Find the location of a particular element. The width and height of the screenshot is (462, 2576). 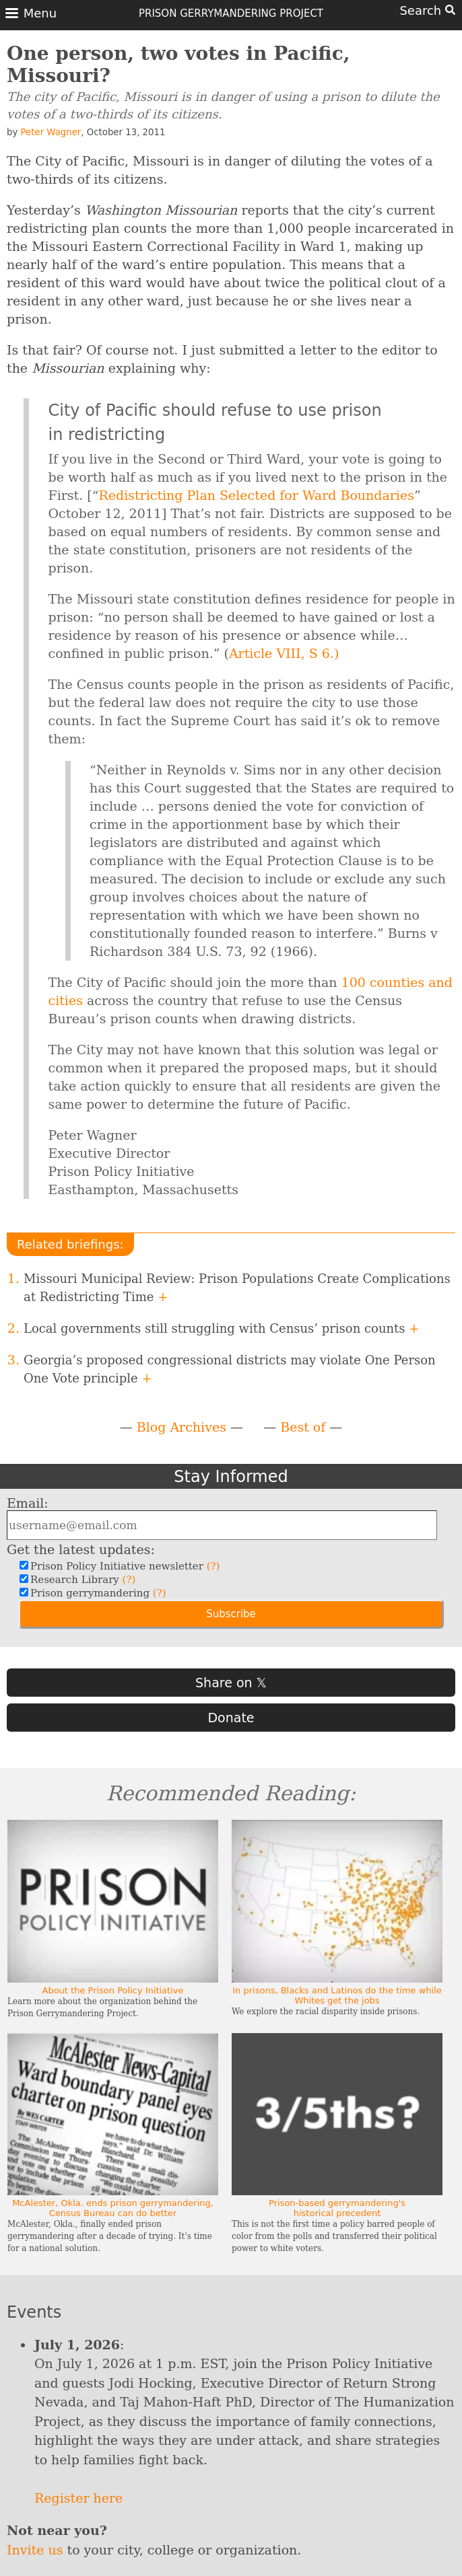

Register here is located at coordinates (78, 2498).